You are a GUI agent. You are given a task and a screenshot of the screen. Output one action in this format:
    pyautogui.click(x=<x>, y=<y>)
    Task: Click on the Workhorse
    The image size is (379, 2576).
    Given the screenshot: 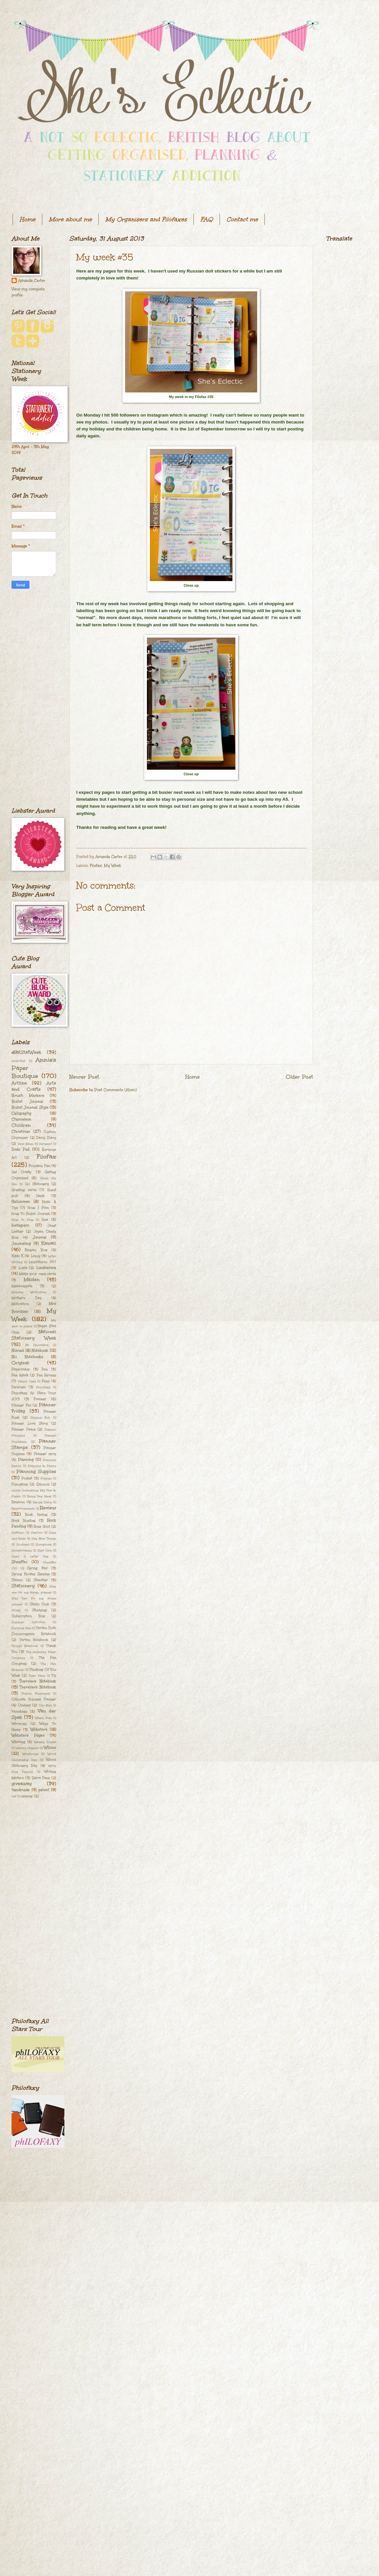 What is the action you would take?
    pyautogui.click(x=30, y=1754)
    